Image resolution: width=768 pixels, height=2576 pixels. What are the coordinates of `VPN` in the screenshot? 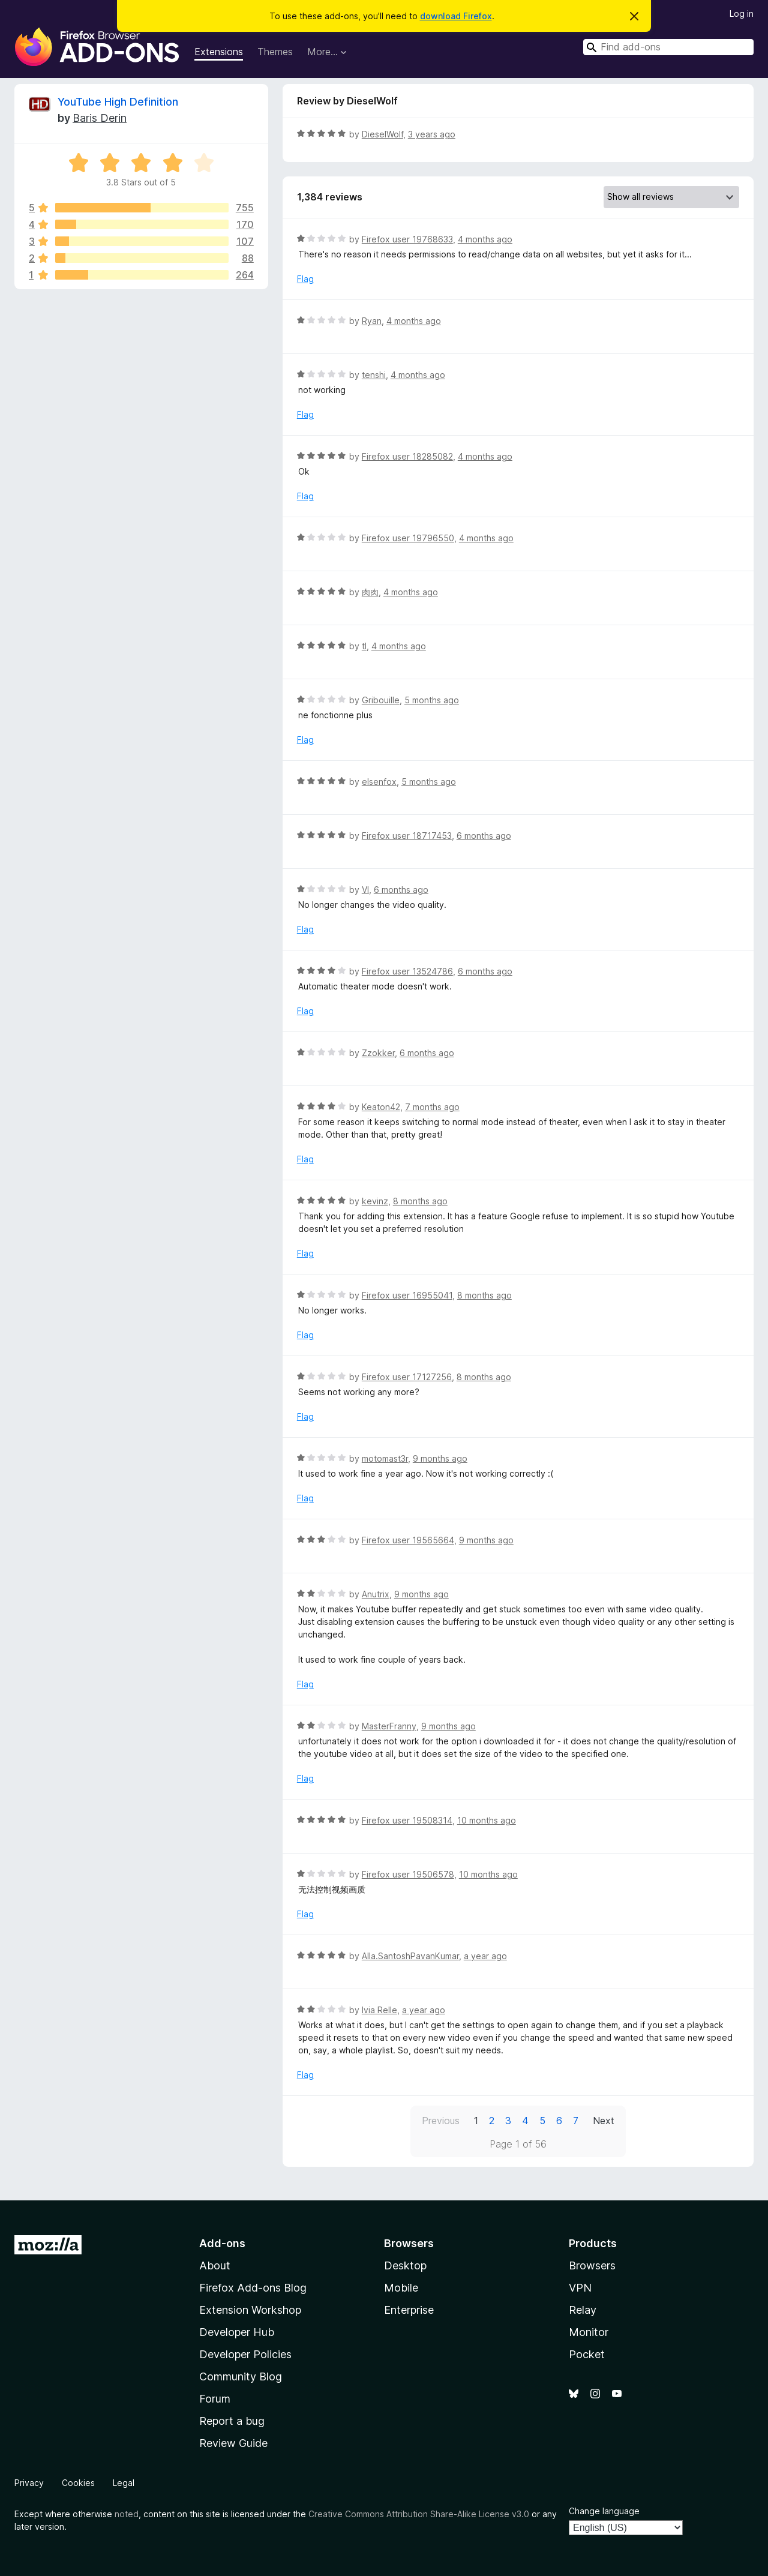 It's located at (580, 2287).